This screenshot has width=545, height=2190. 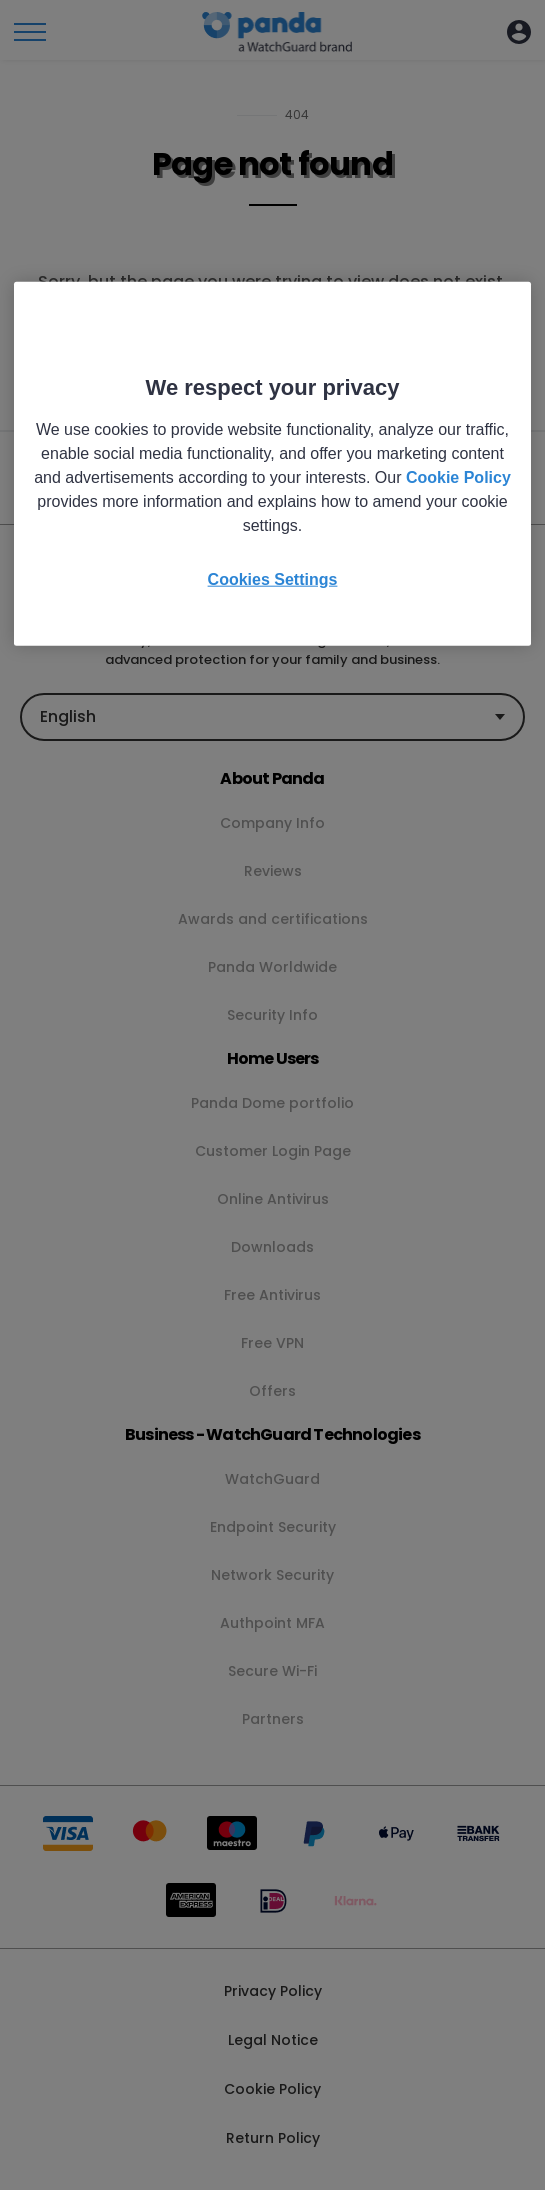 I want to click on Company Info, so click(x=272, y=823).